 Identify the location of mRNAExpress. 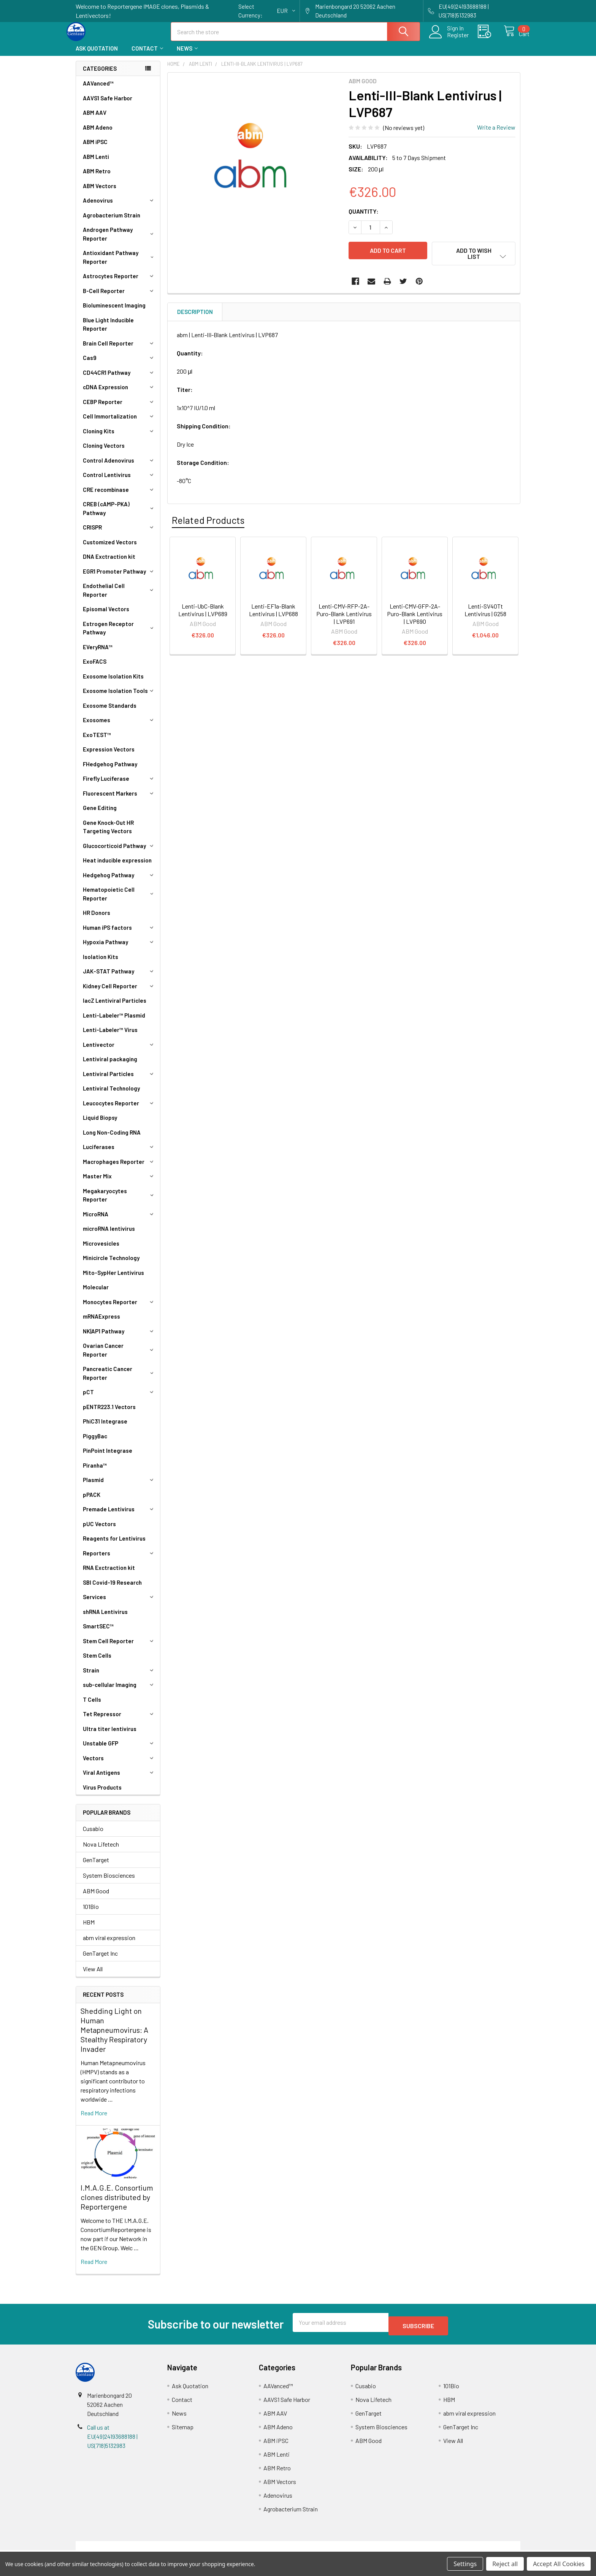
(101, 1323).